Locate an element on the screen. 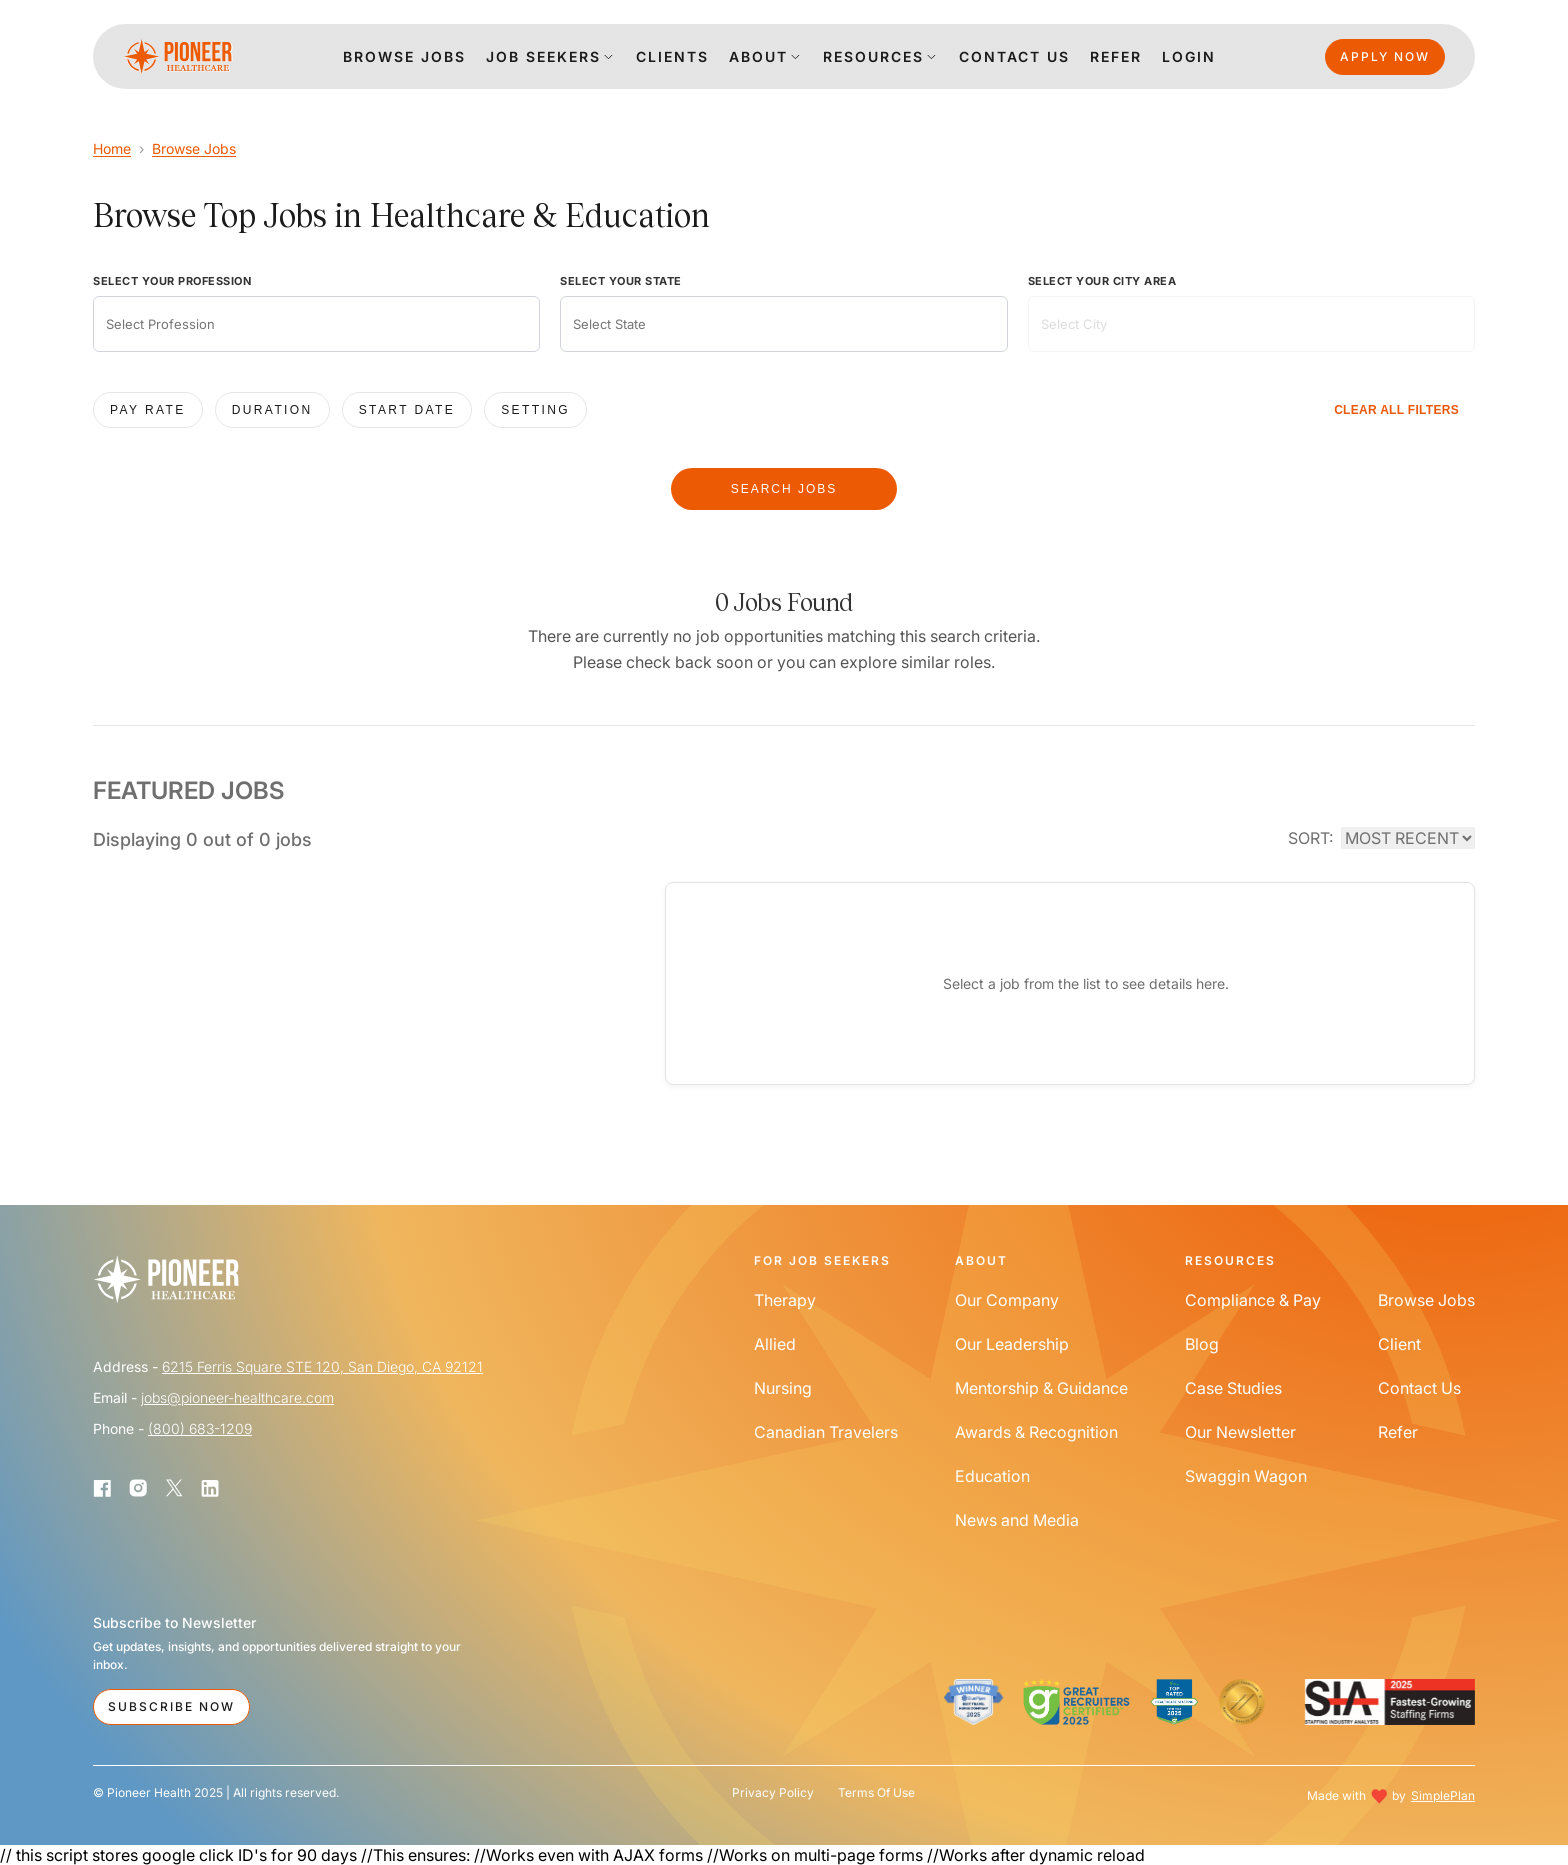 This screenshot has width=1568, height=1865. Nursing is located at coordinates (783, 1388).